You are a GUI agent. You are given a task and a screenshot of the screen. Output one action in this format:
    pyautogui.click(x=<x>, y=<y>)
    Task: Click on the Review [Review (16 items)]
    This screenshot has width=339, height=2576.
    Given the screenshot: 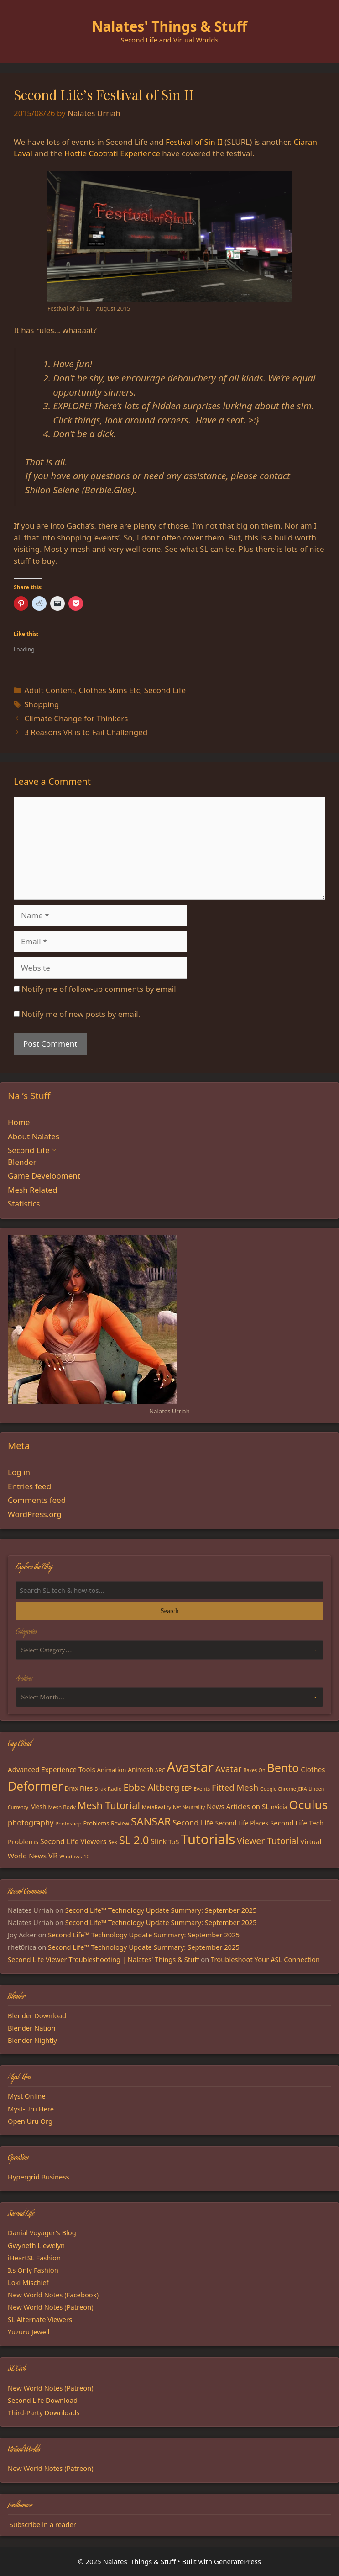 What is the action you would take?
    pyautogui.click(x=120, y=1823)
    